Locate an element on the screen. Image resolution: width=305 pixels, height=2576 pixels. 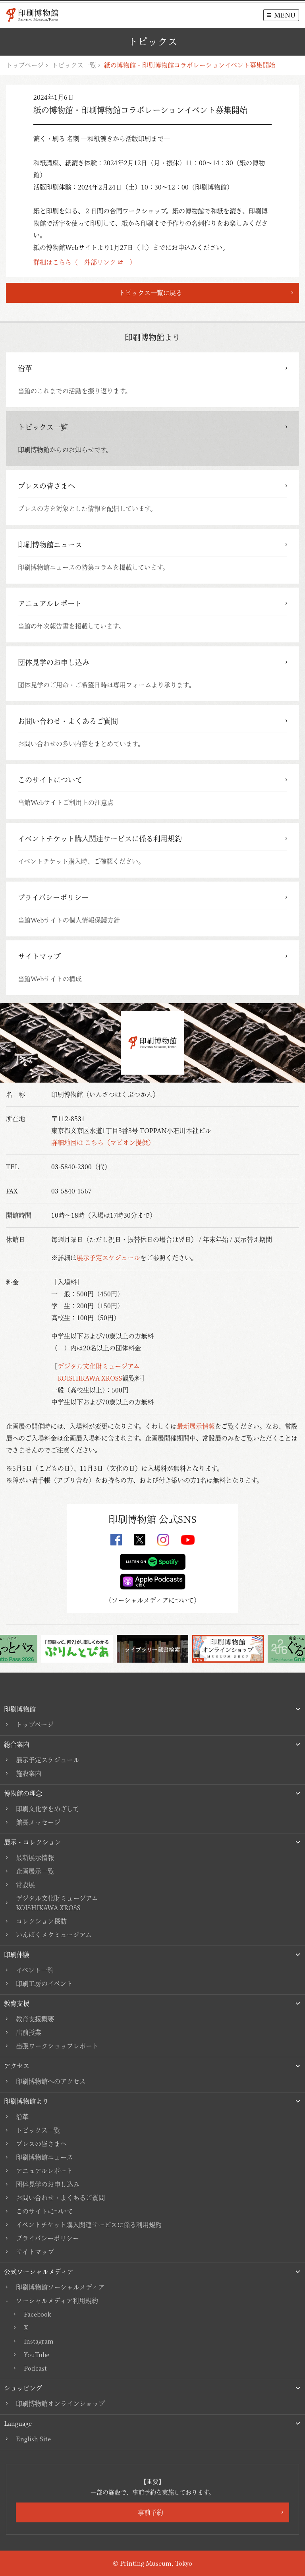
詳細地図は こちら（マピオン提供） is located at coordinates (102, 1142).